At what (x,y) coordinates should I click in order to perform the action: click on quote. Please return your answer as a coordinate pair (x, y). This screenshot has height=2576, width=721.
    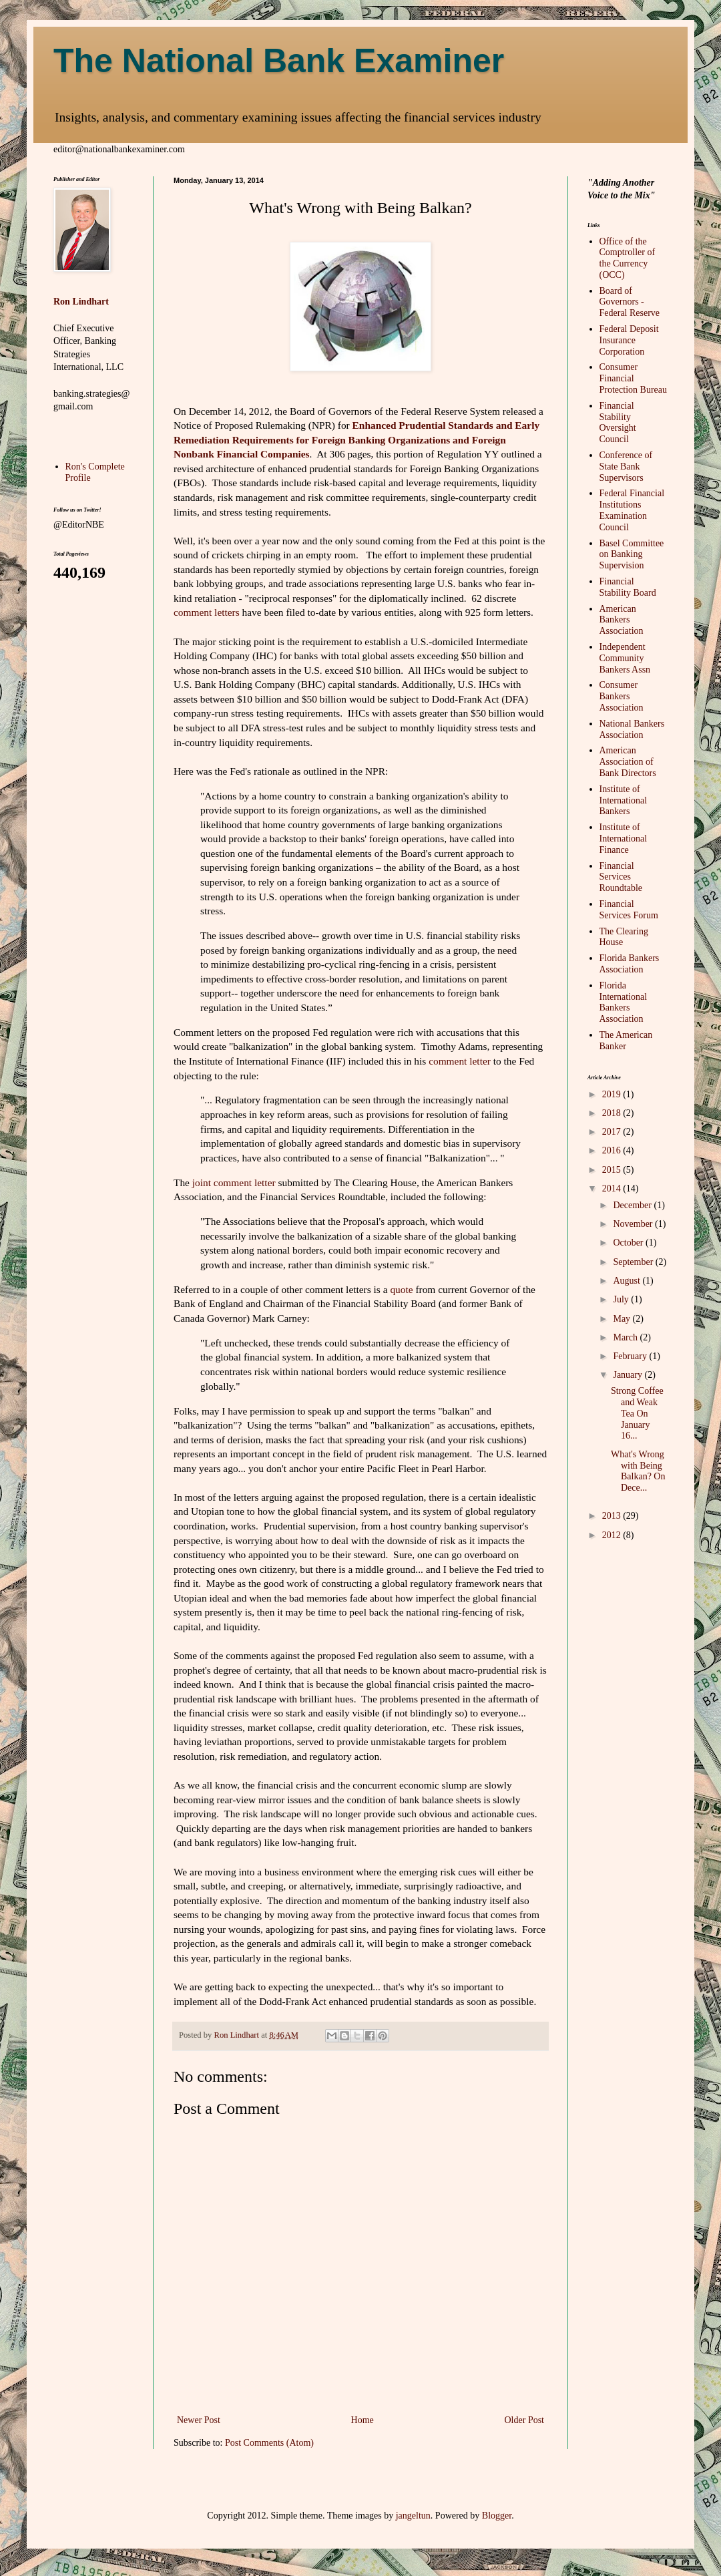
    Looking at the image, I should click on (401, 1289).